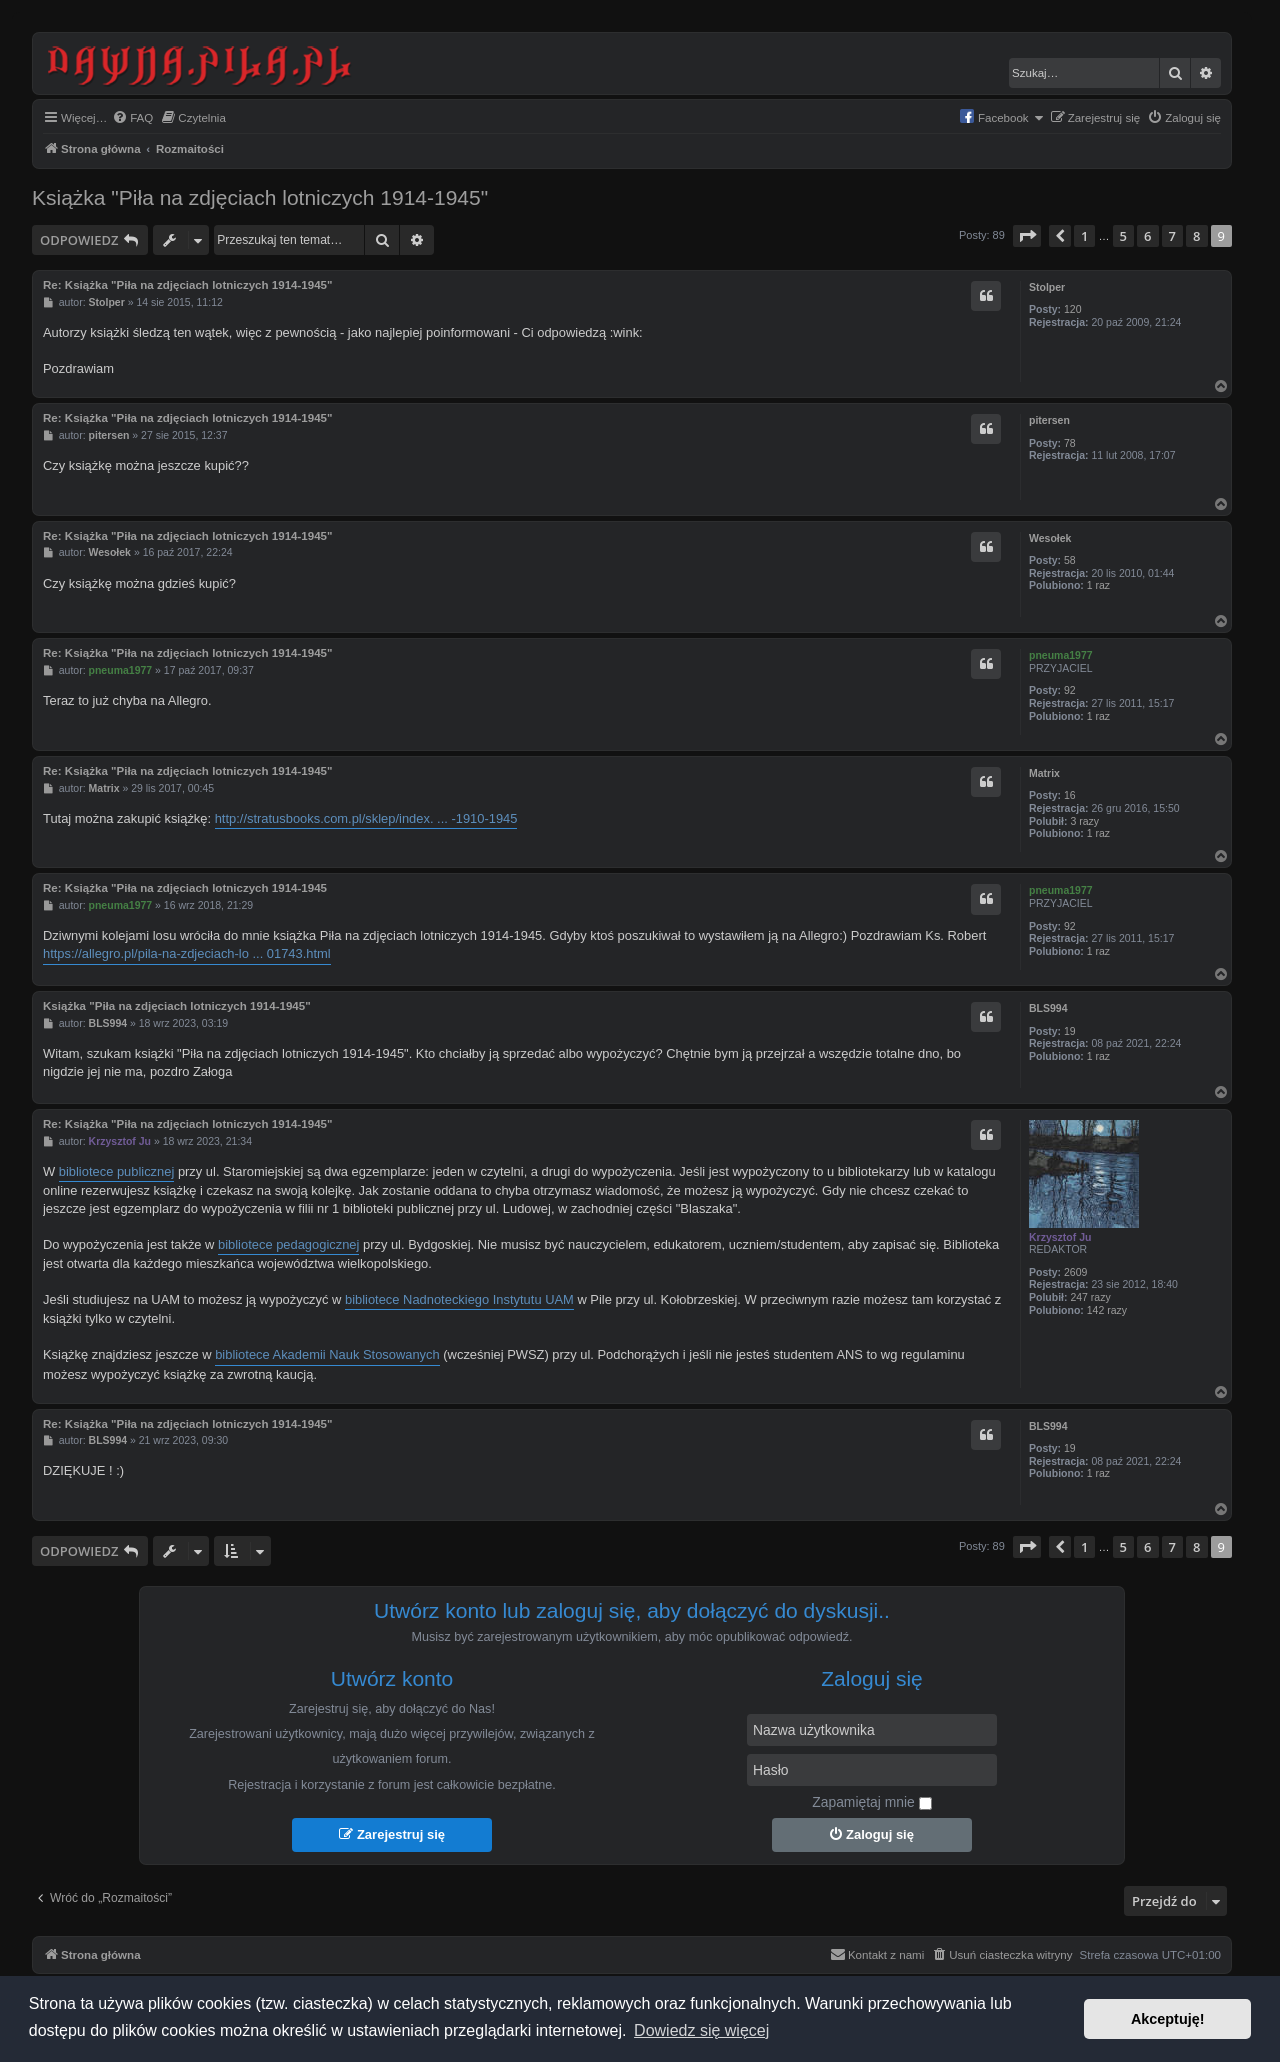  What do you see at coordinates (288, 1244) in the screenshot?
I see `bibliotece pedagogicznej` at bounding box center [288, 1244].